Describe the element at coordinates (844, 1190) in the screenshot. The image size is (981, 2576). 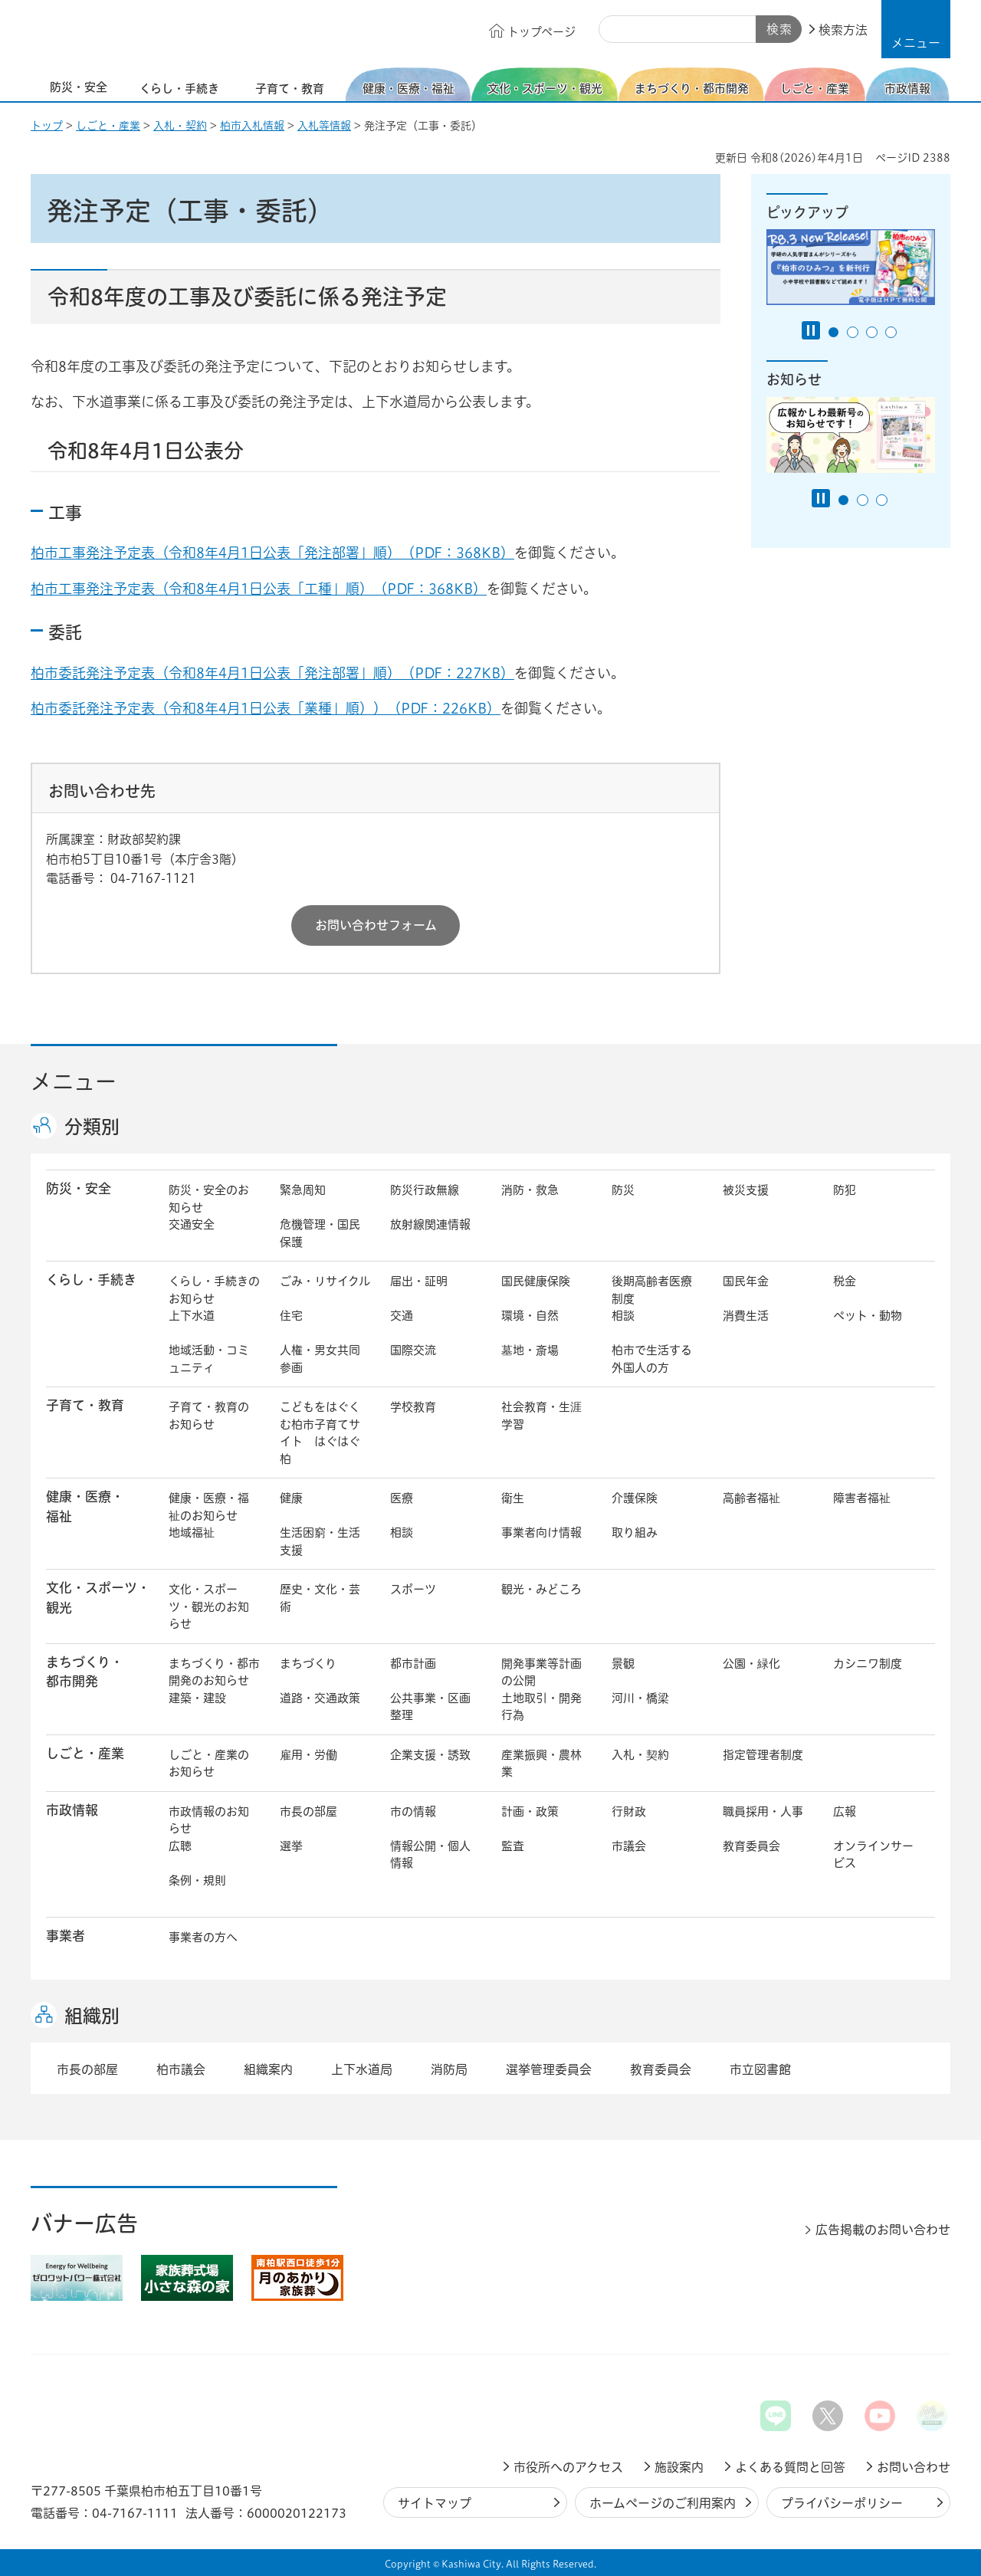
I see `防犯` at that location.